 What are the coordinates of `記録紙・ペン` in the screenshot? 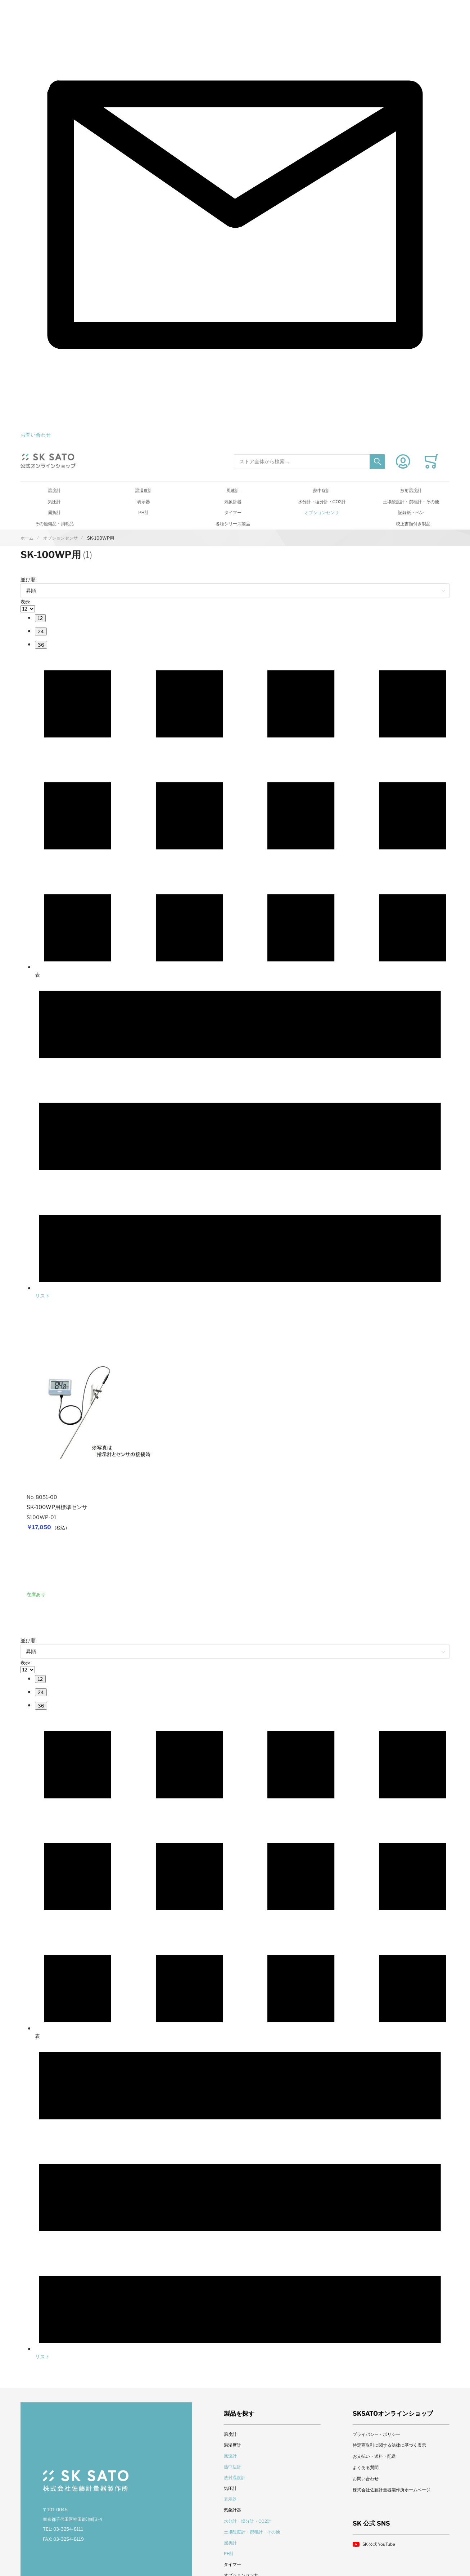 It's located at (411, 512).